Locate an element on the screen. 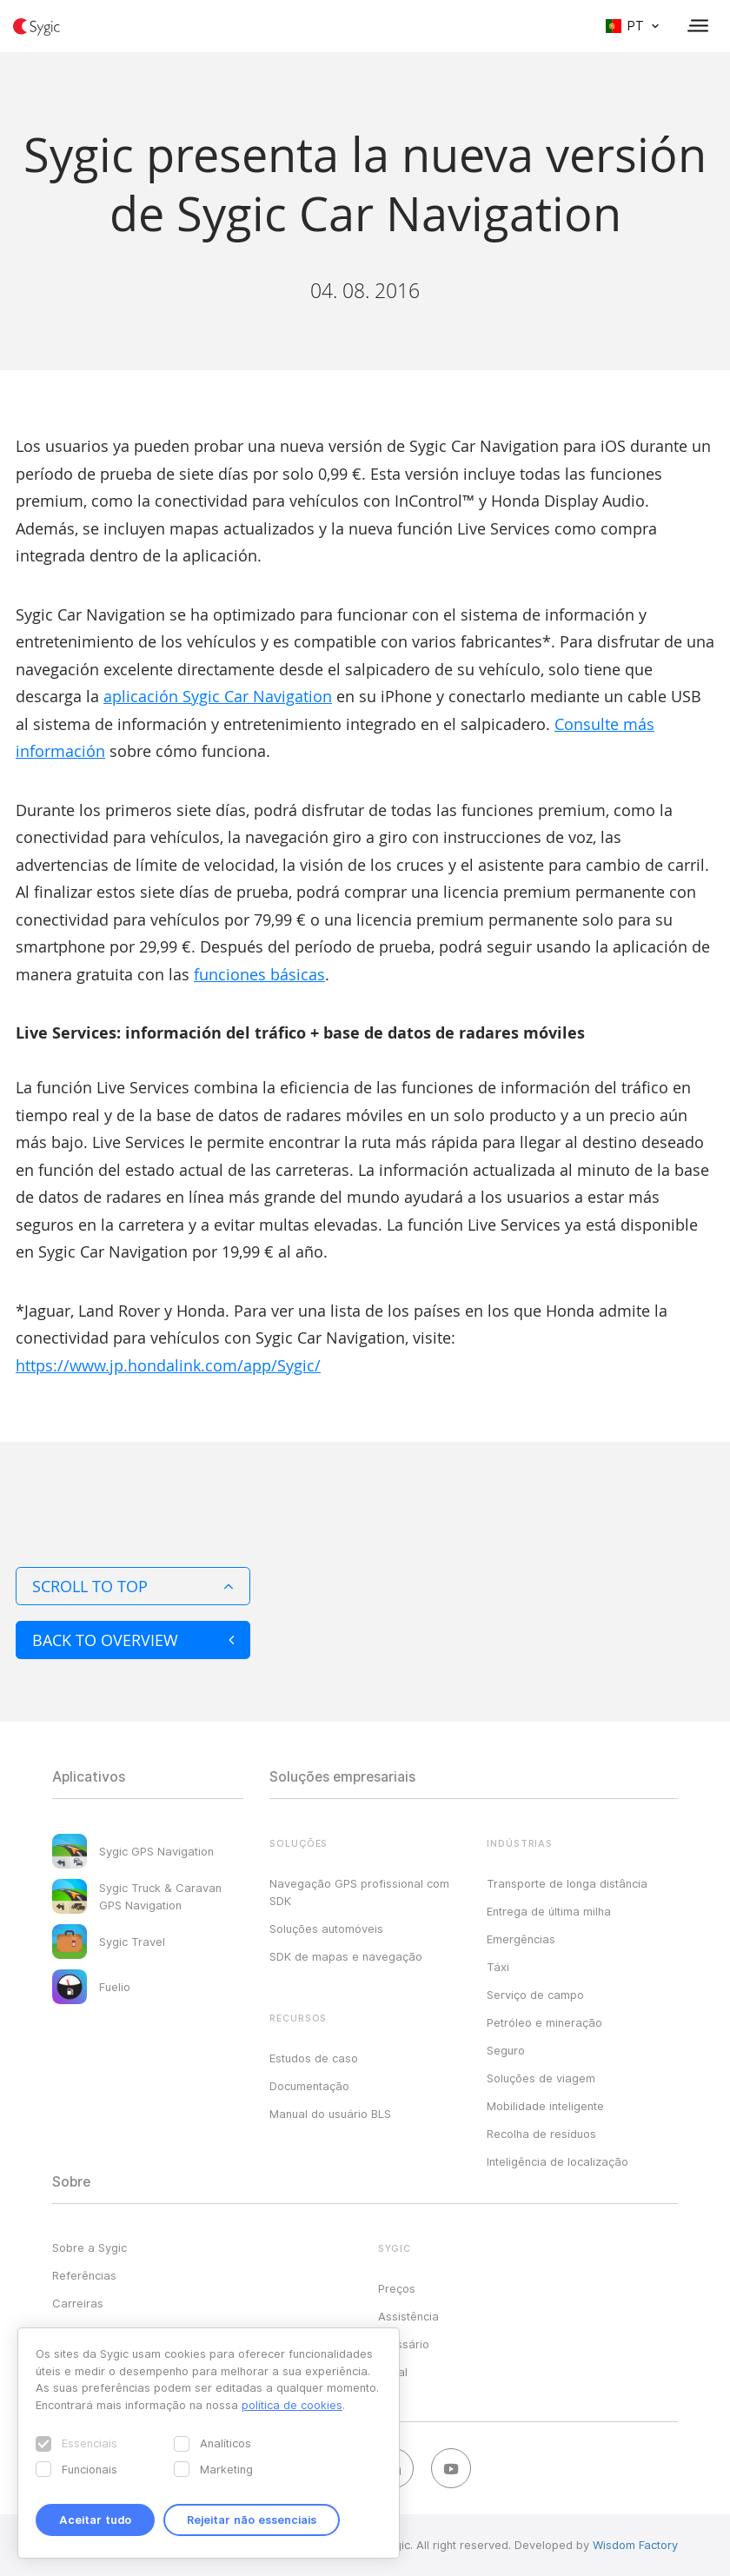 This screenshot has height=2576, width=730. SDK de mapas e navegação is located at coordinates (345, 1956).